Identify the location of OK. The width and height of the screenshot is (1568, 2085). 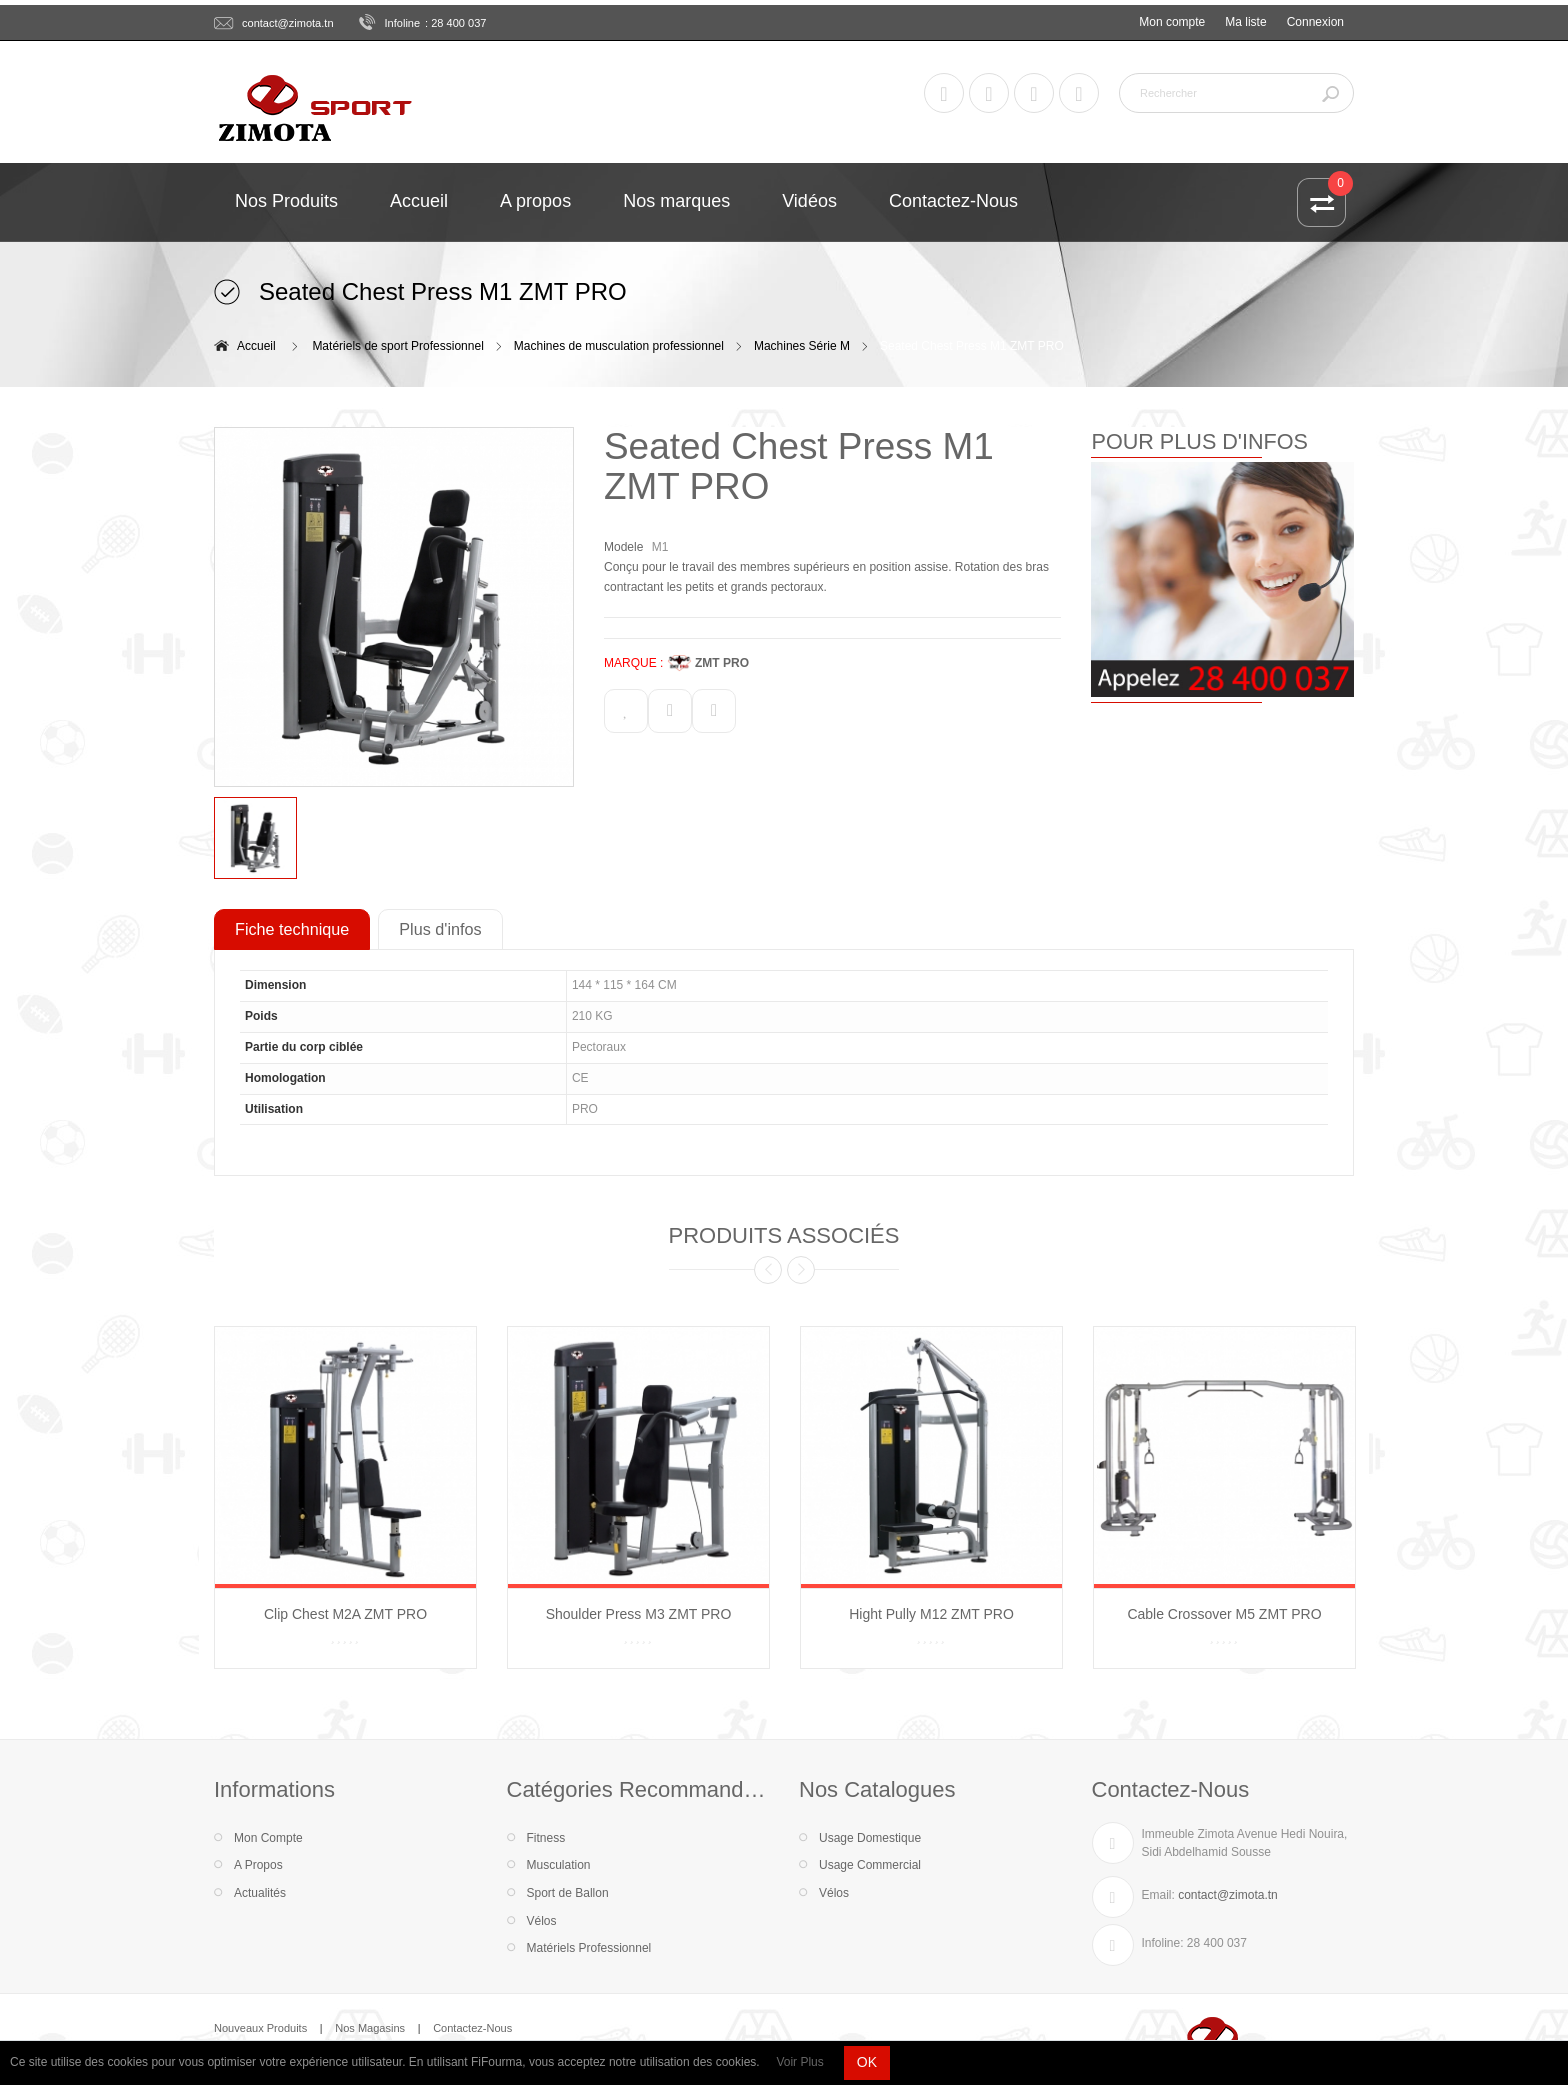
(867, 2062).